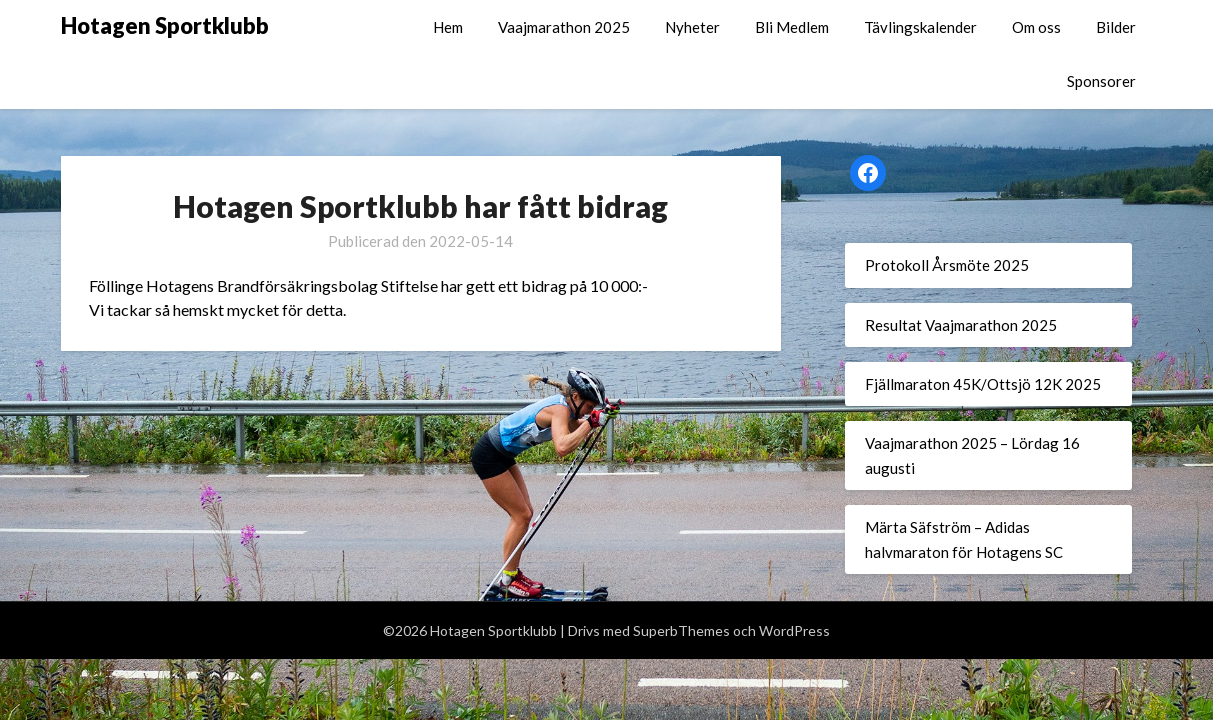 This screenshot has width=1213, height=720. Describe the element at coordinates (692, 27) in the screenshot. I see `Nyheter` at that location.